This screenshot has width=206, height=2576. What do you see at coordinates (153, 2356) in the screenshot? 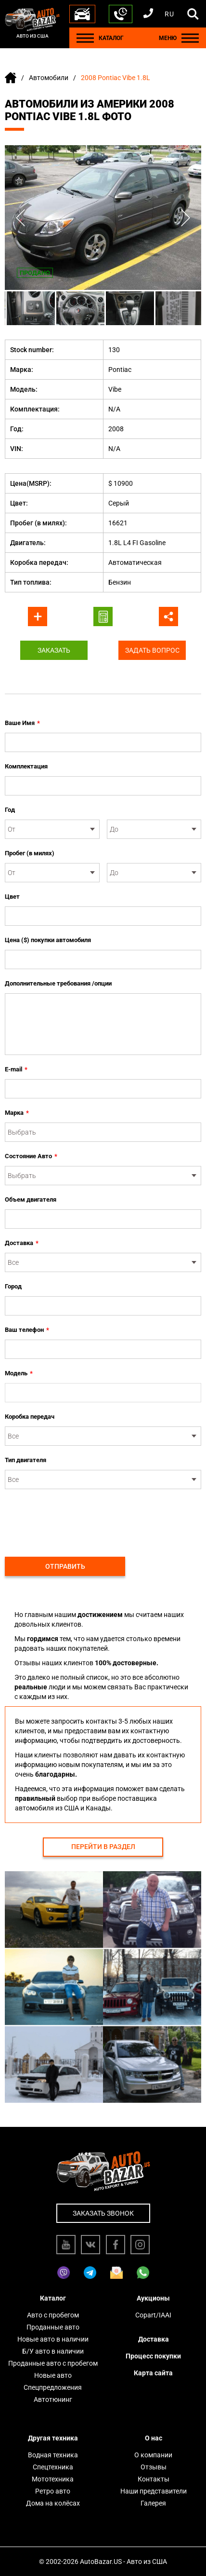
I see `Процесс покупки` at bounding box center [153, 2356].